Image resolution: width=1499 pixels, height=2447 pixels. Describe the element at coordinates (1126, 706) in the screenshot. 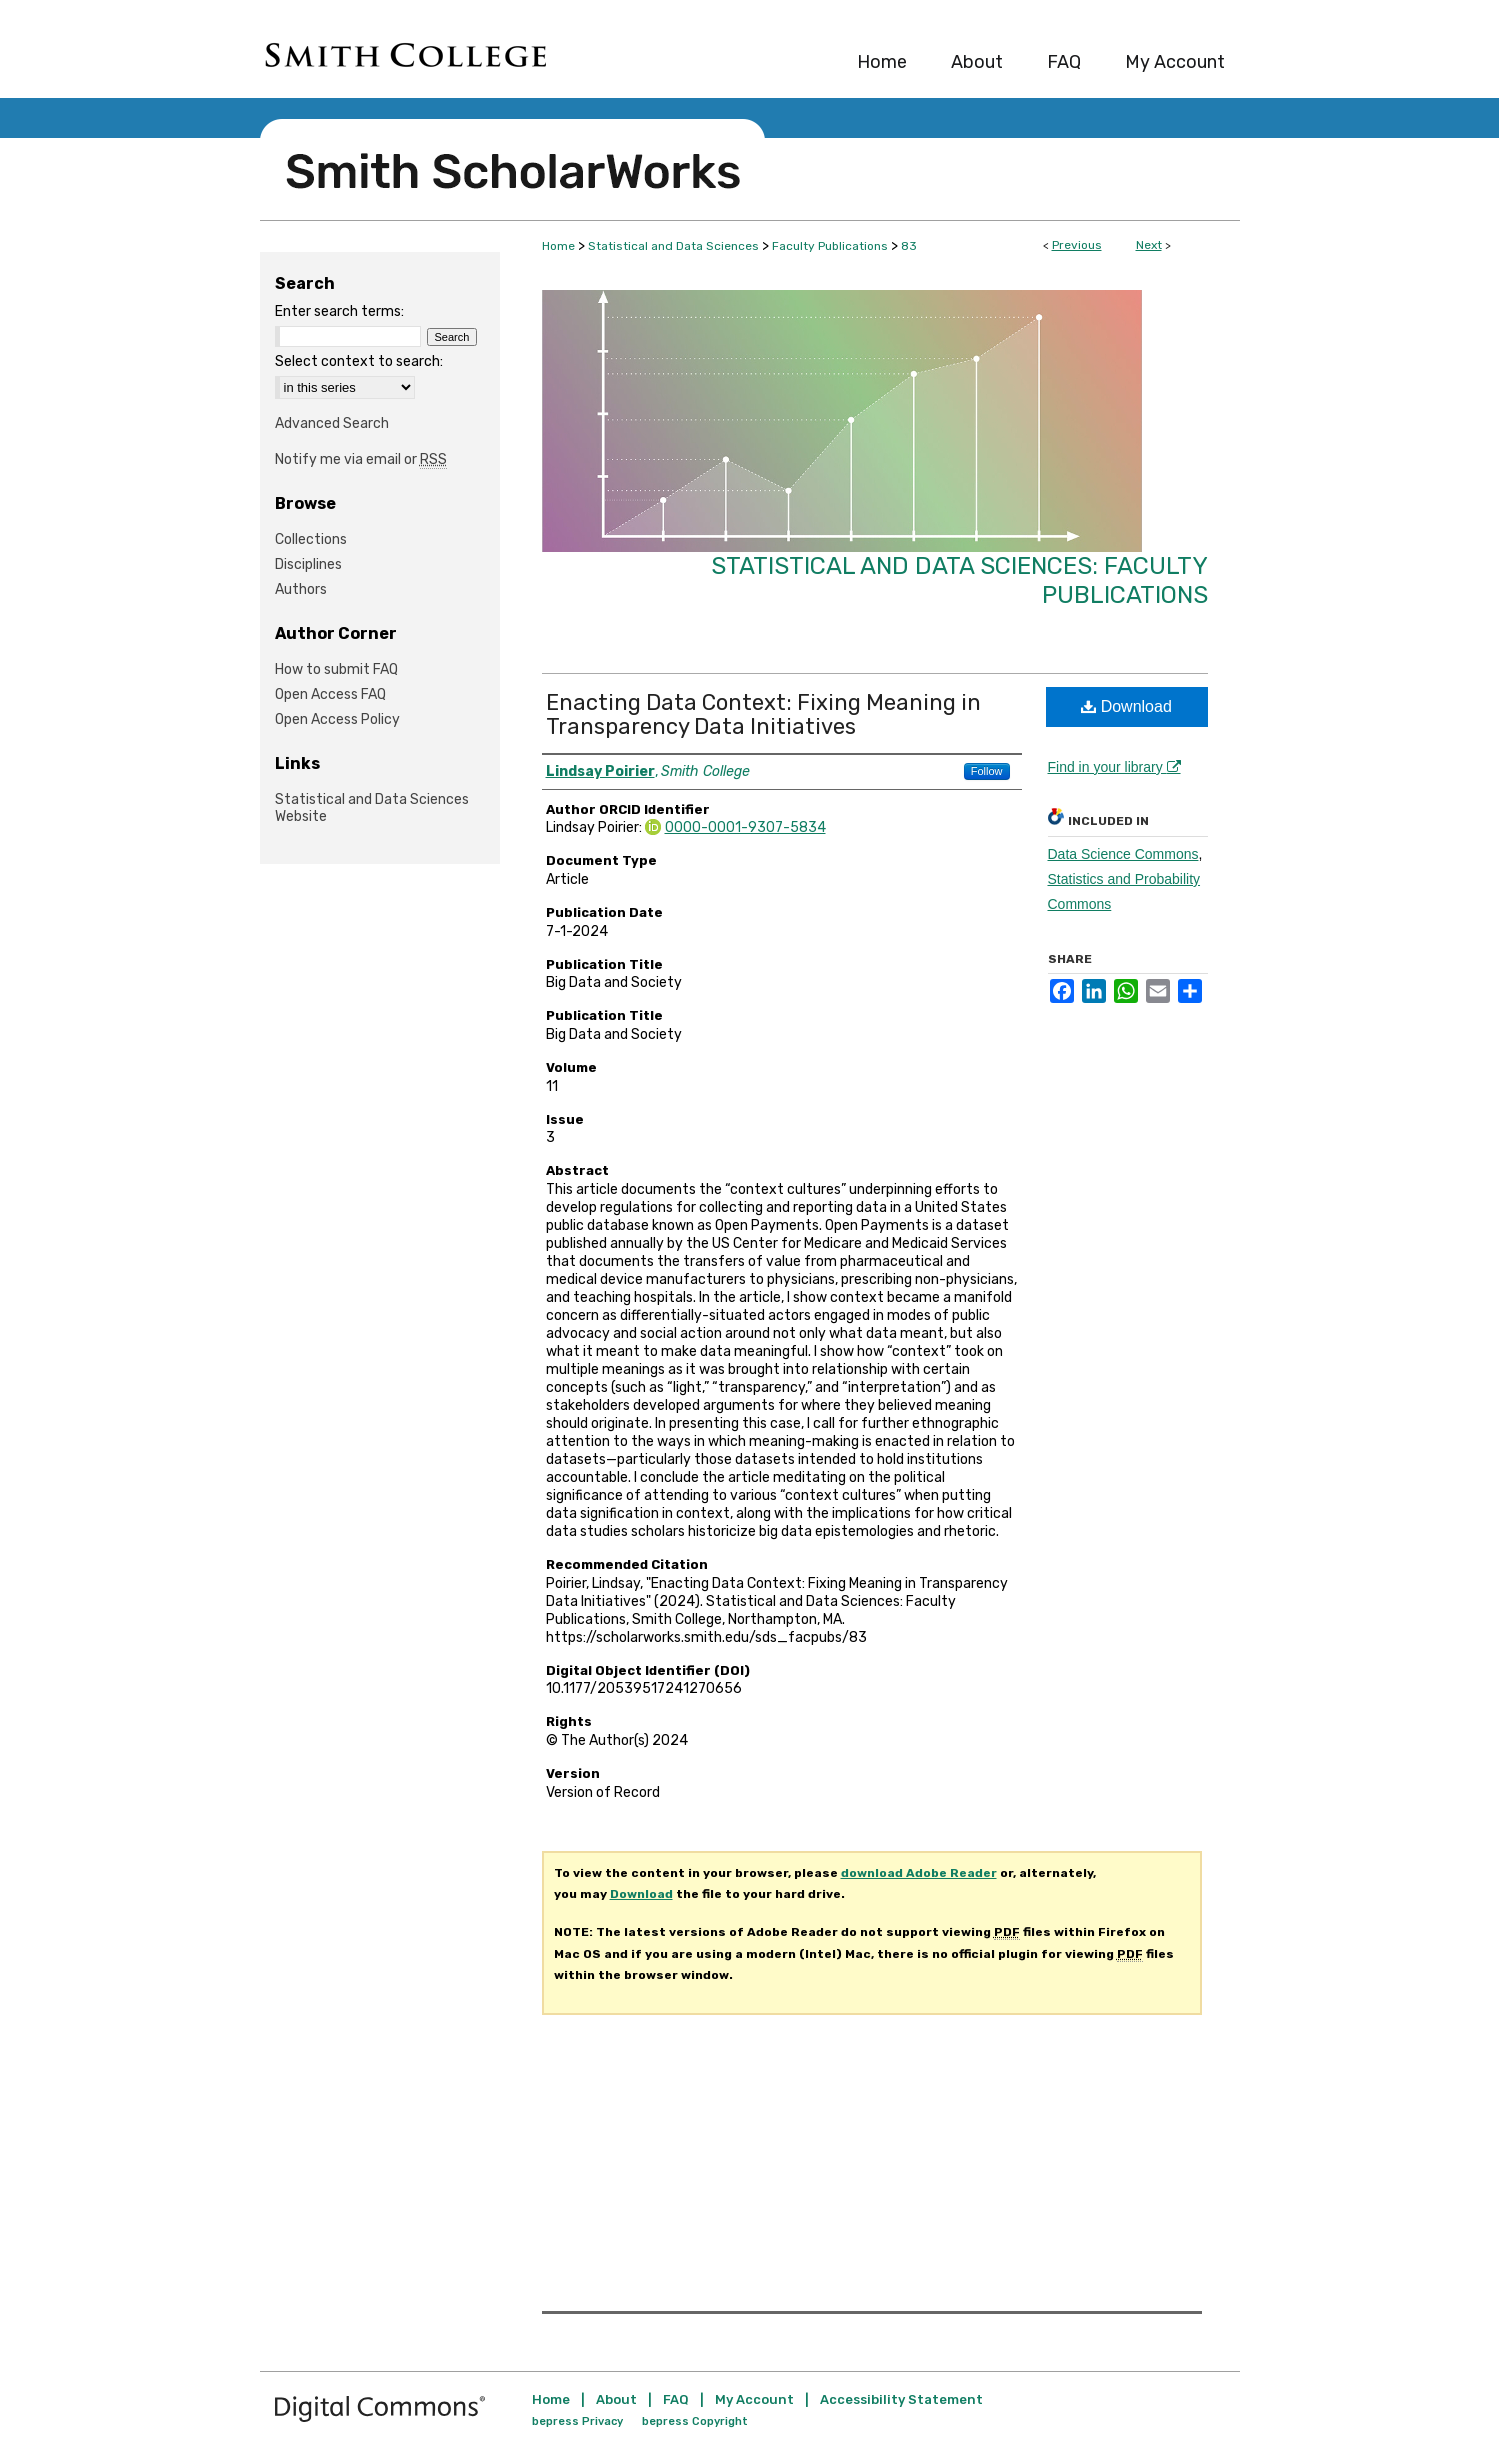

I see `Download` at that location.